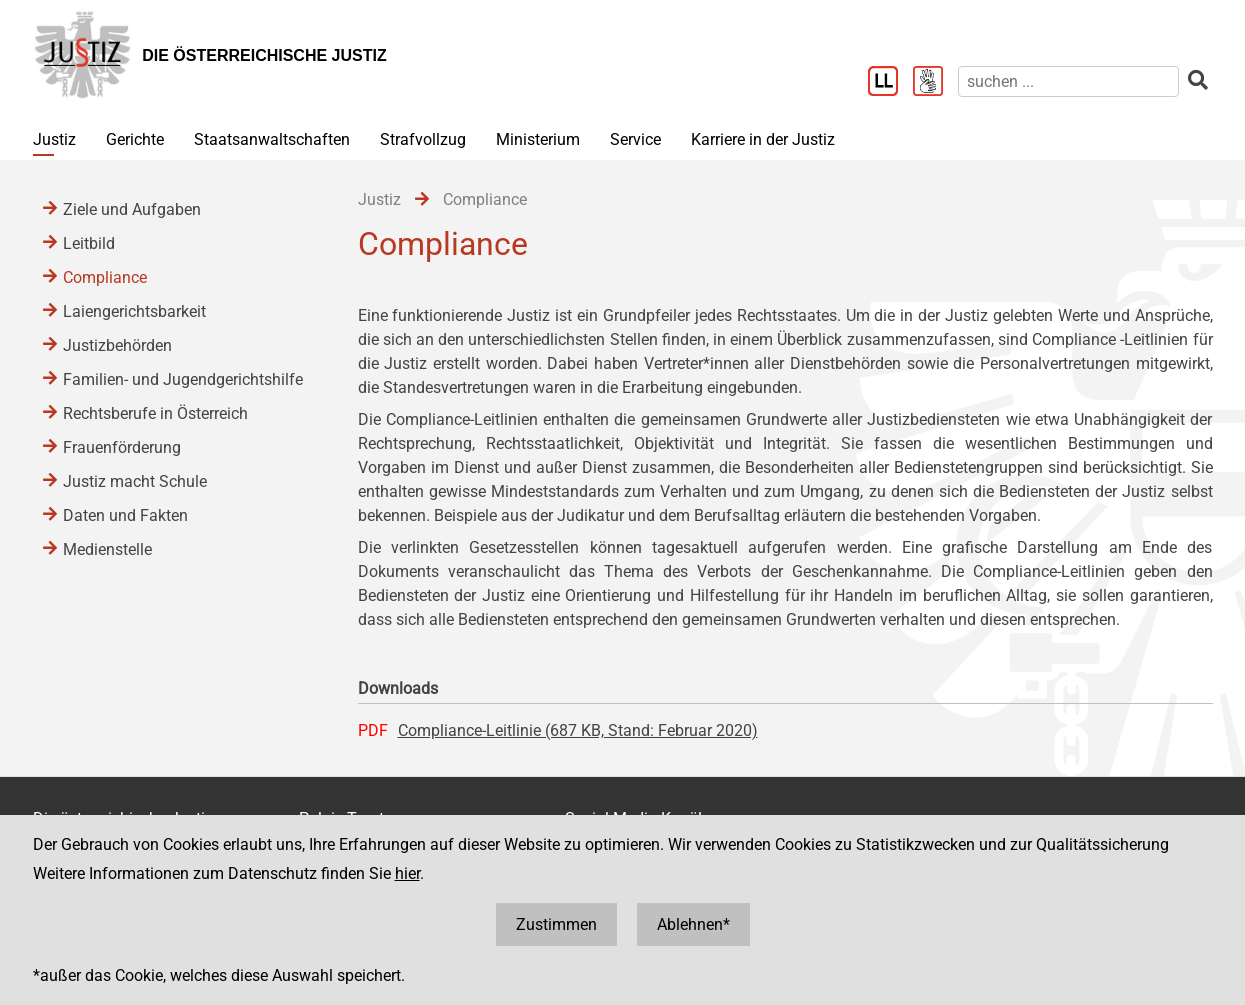 This screenshot has width=1245, height=1005. Describe the element at coordinates (578, 730) in the screenshot. I see `Compliance-Leitlinie (687 KB, Stand: Februar 2020)` at that location.